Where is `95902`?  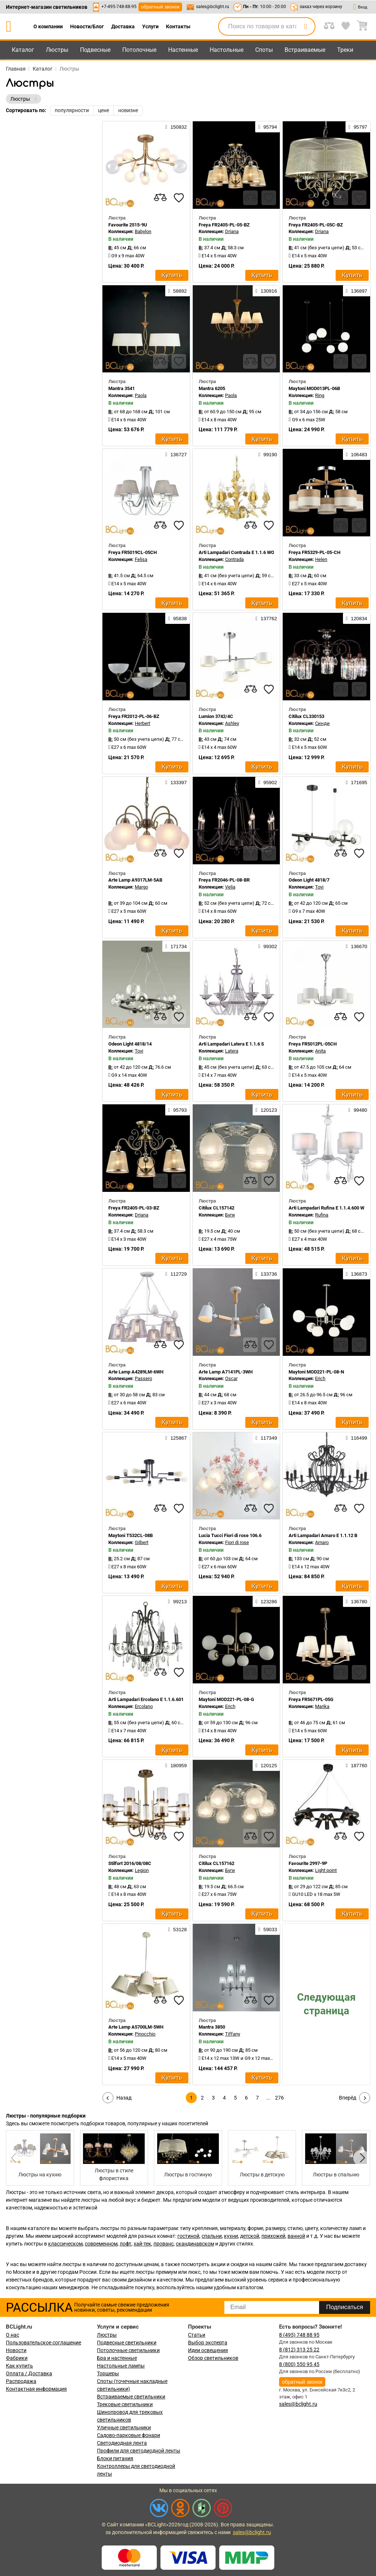
95902 is located at coordinates (267, 782).